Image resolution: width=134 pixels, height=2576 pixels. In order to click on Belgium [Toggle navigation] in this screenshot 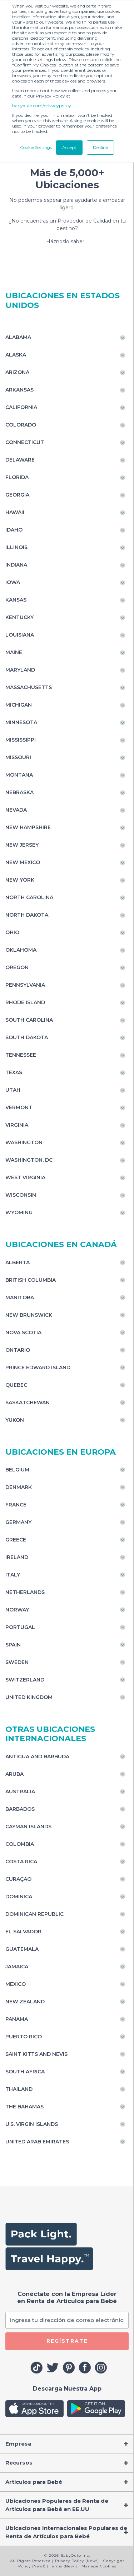, I will do `click(17, 1469)`.